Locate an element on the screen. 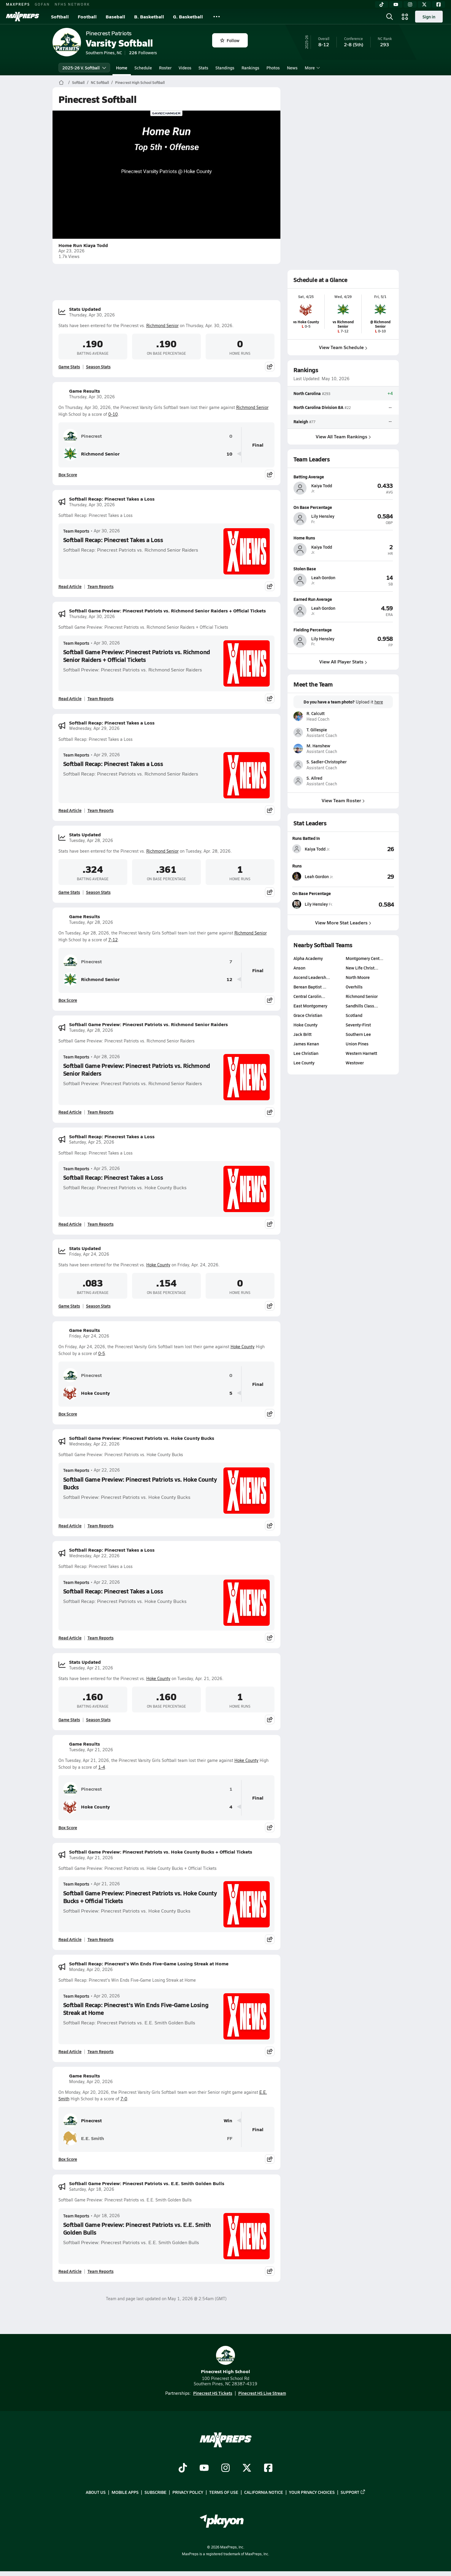 Image resolution: width=451 pixels, height=2576 pixels. Football is located at coordinates (87, 16).